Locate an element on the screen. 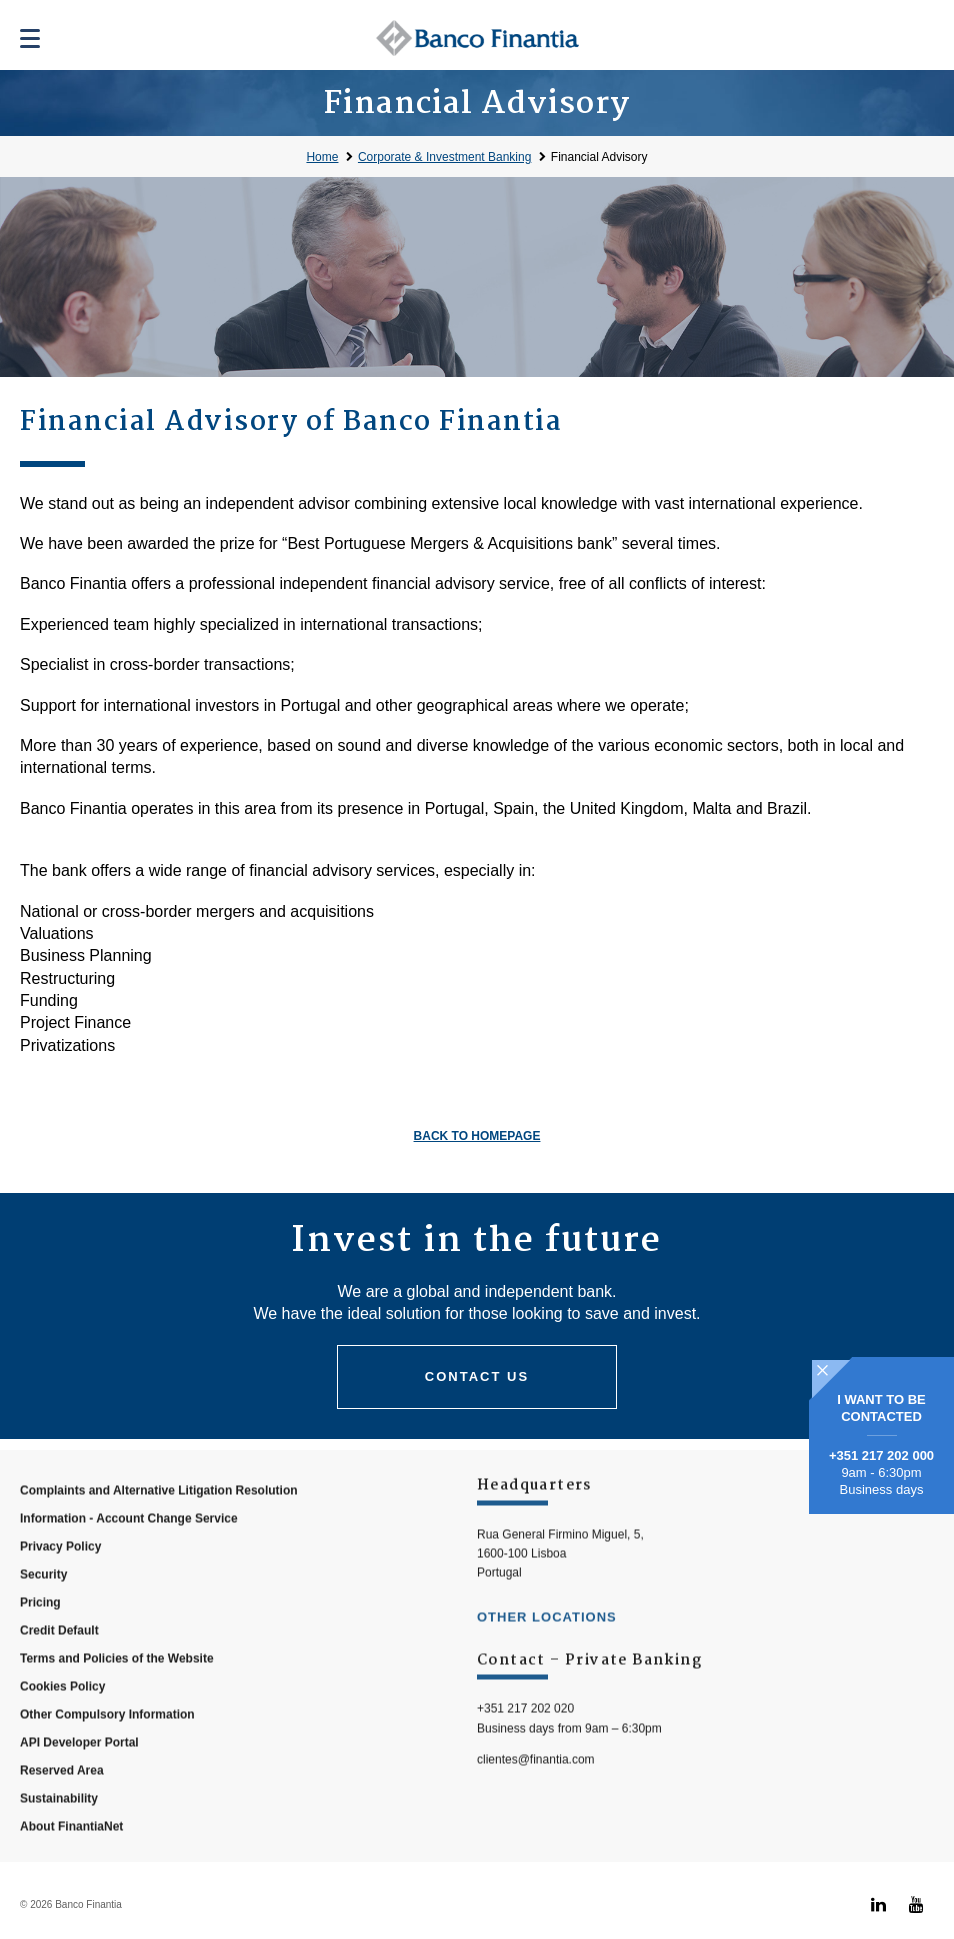 This screenshot has width=954, height=1939. Complaints and Alternative Litigation Resolution is located at coordinates (159, 1528).